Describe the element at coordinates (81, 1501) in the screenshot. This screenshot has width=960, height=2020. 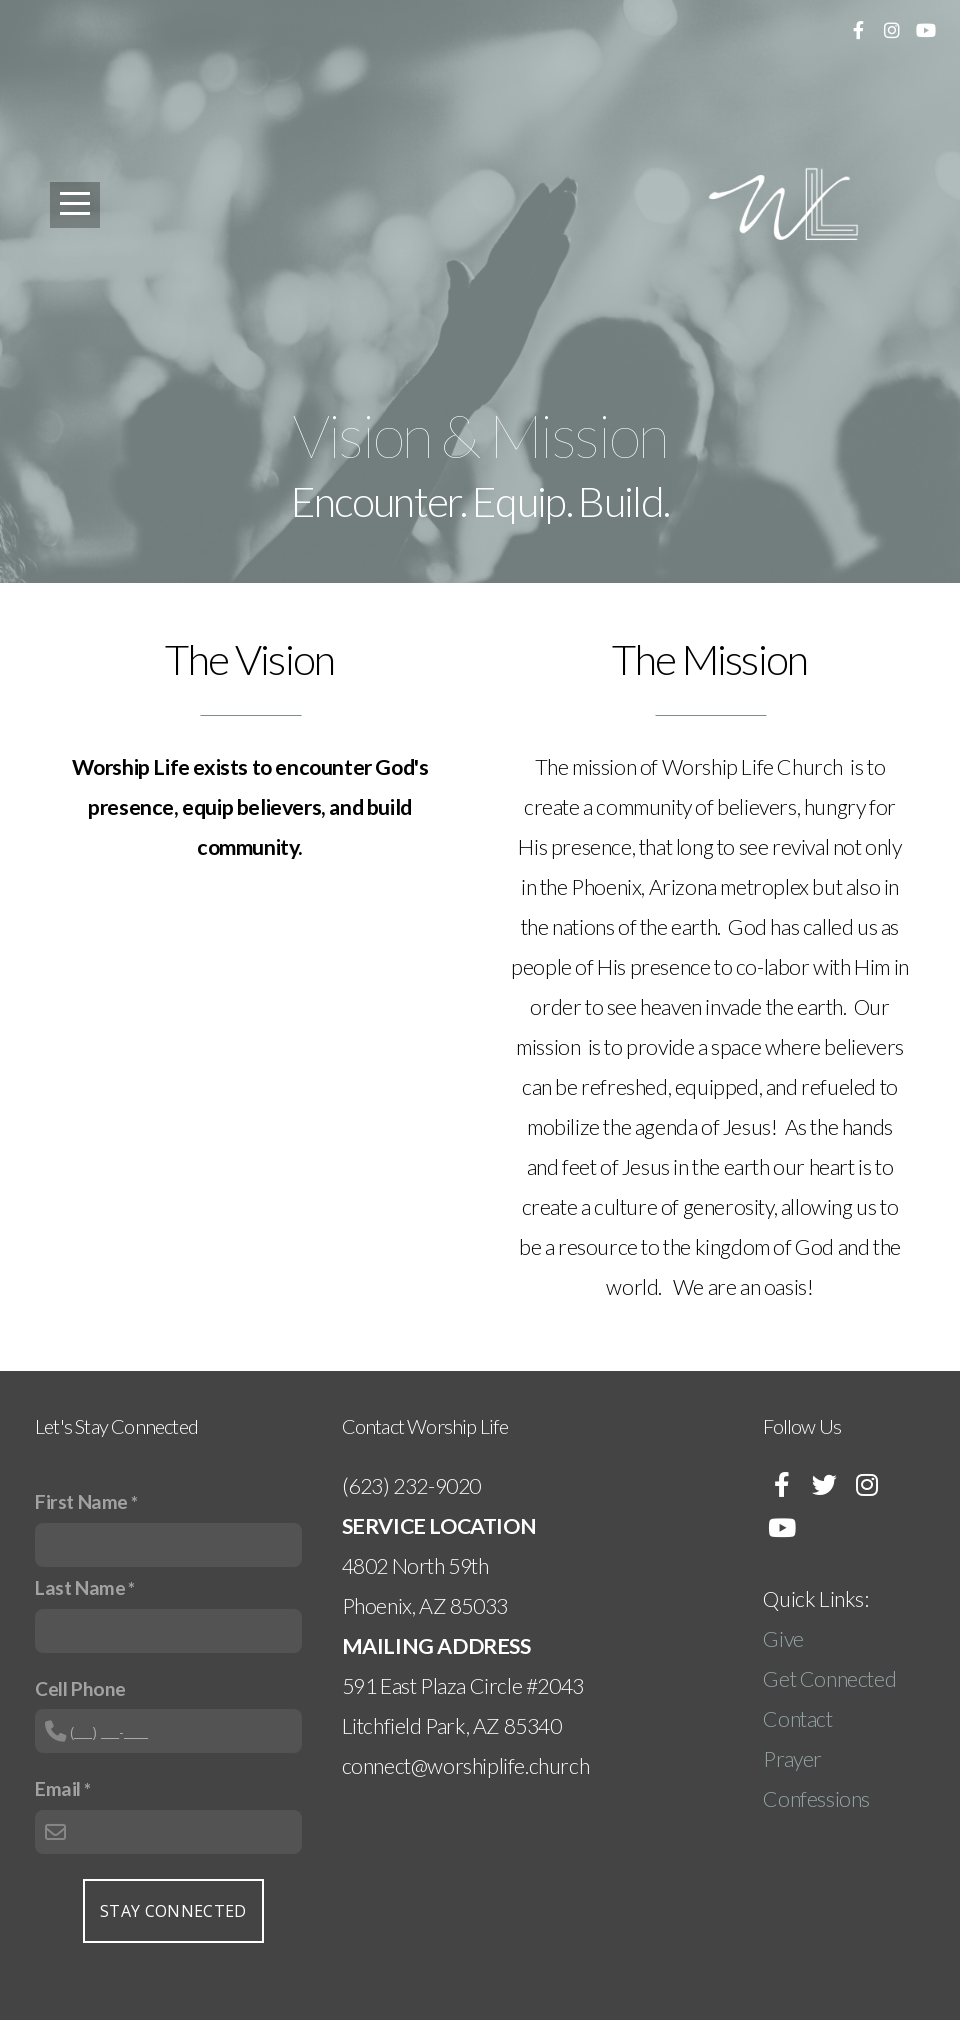
I see `First Name` at that location.